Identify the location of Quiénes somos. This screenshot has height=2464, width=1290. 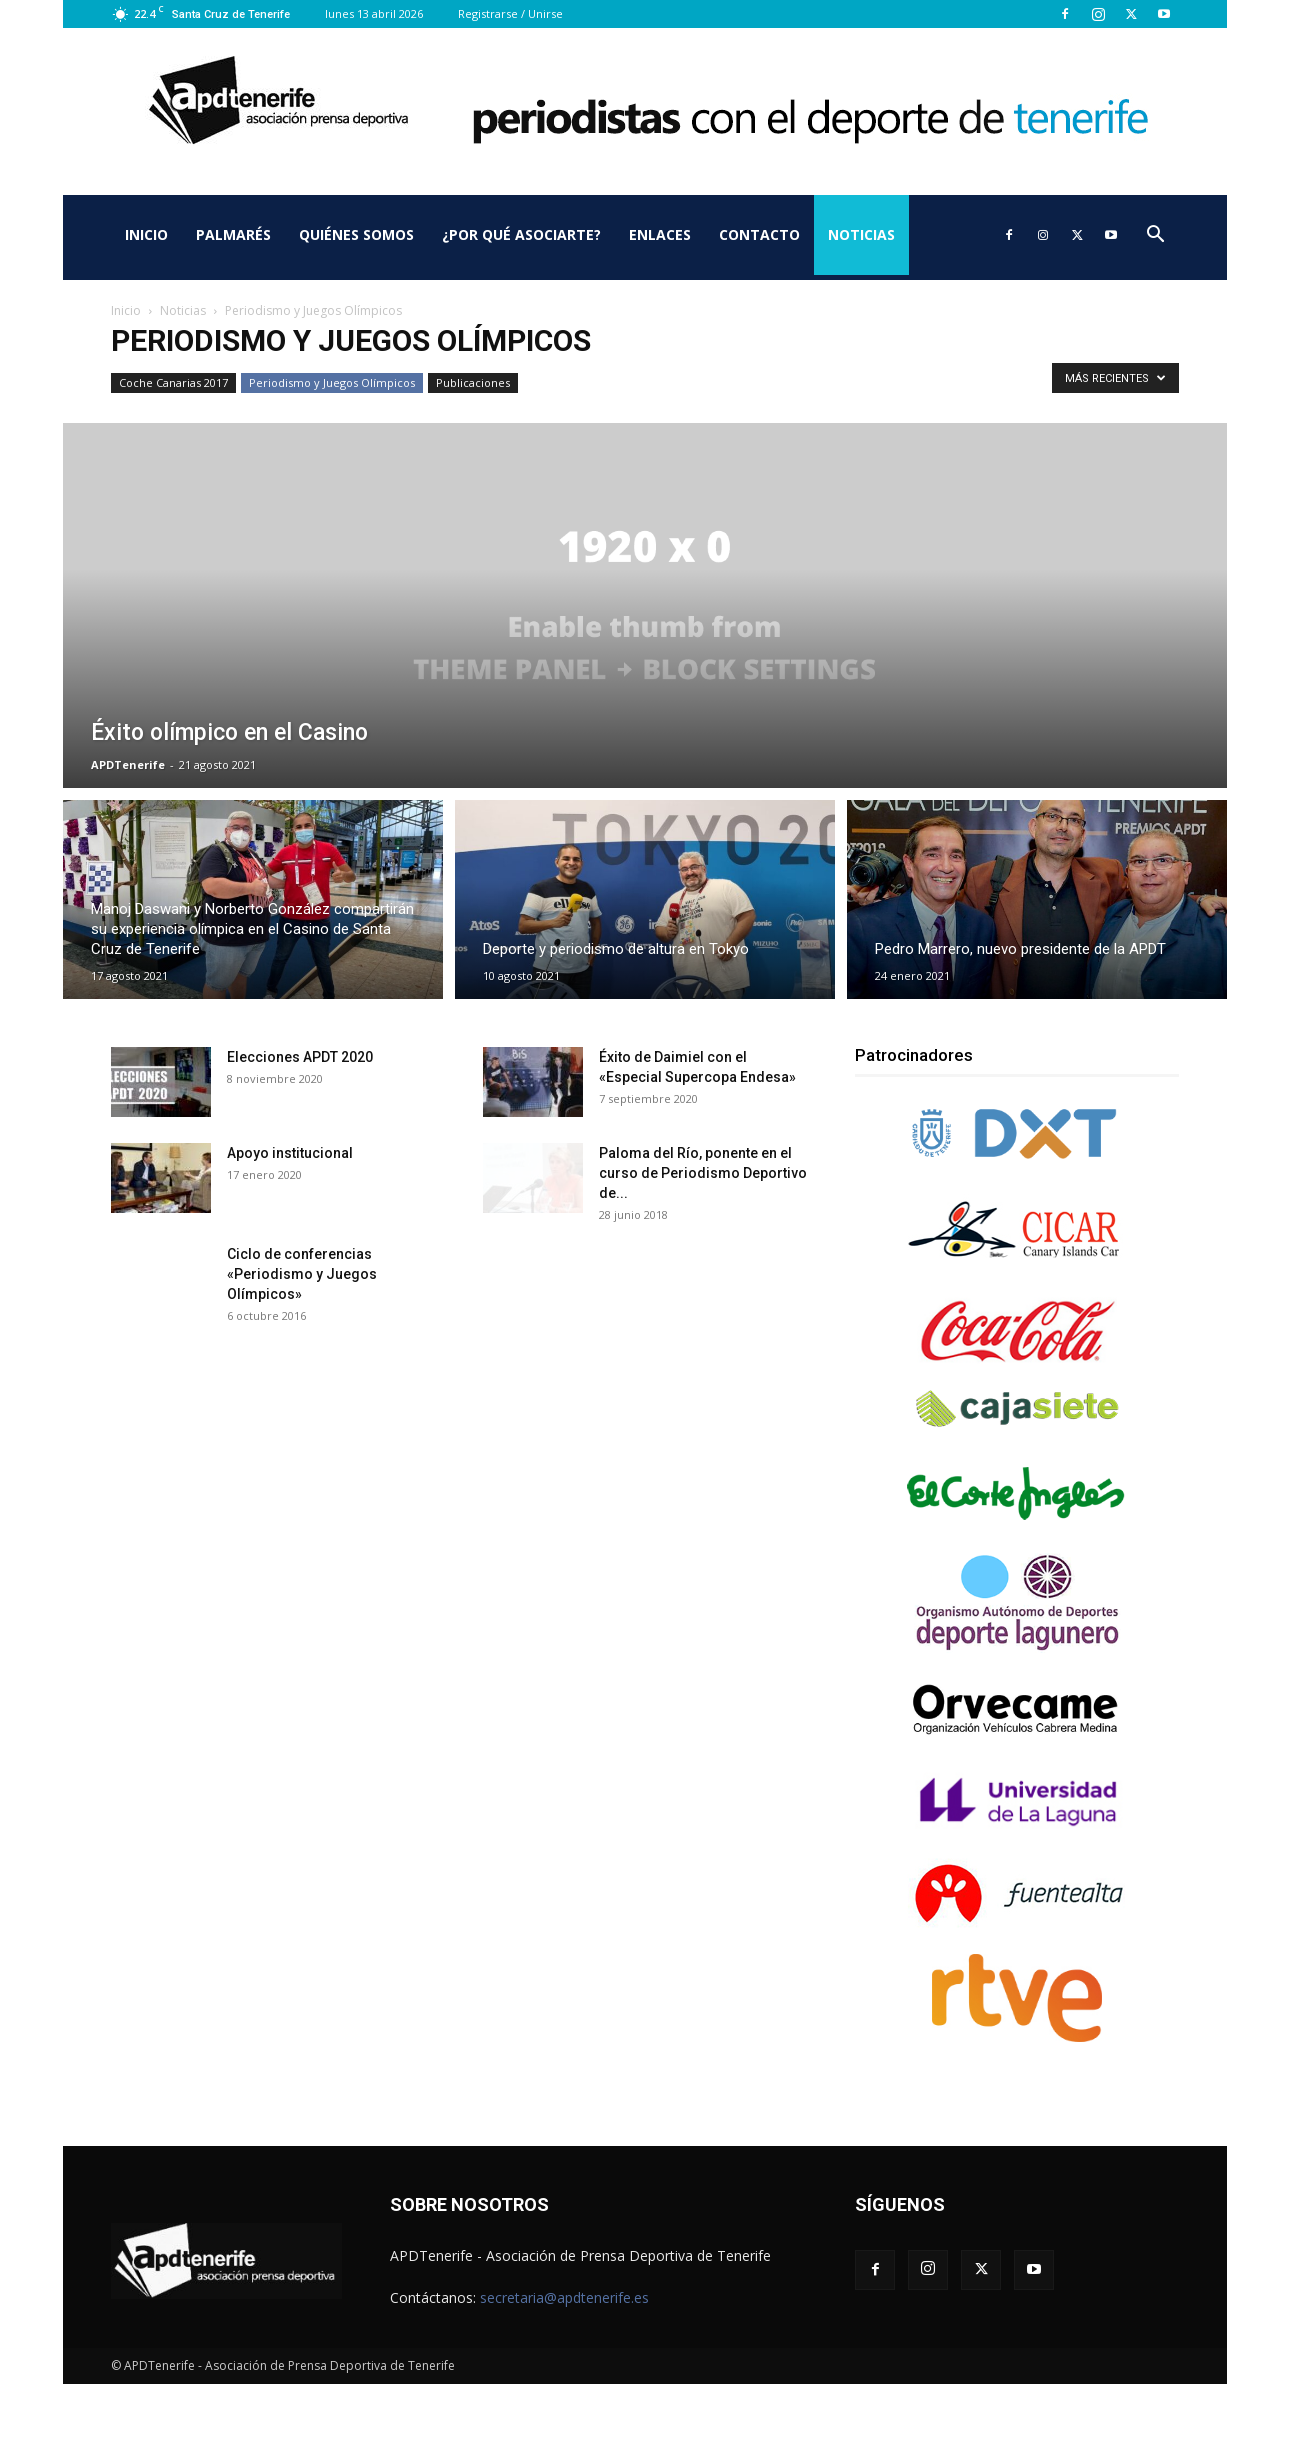
(356, 234).